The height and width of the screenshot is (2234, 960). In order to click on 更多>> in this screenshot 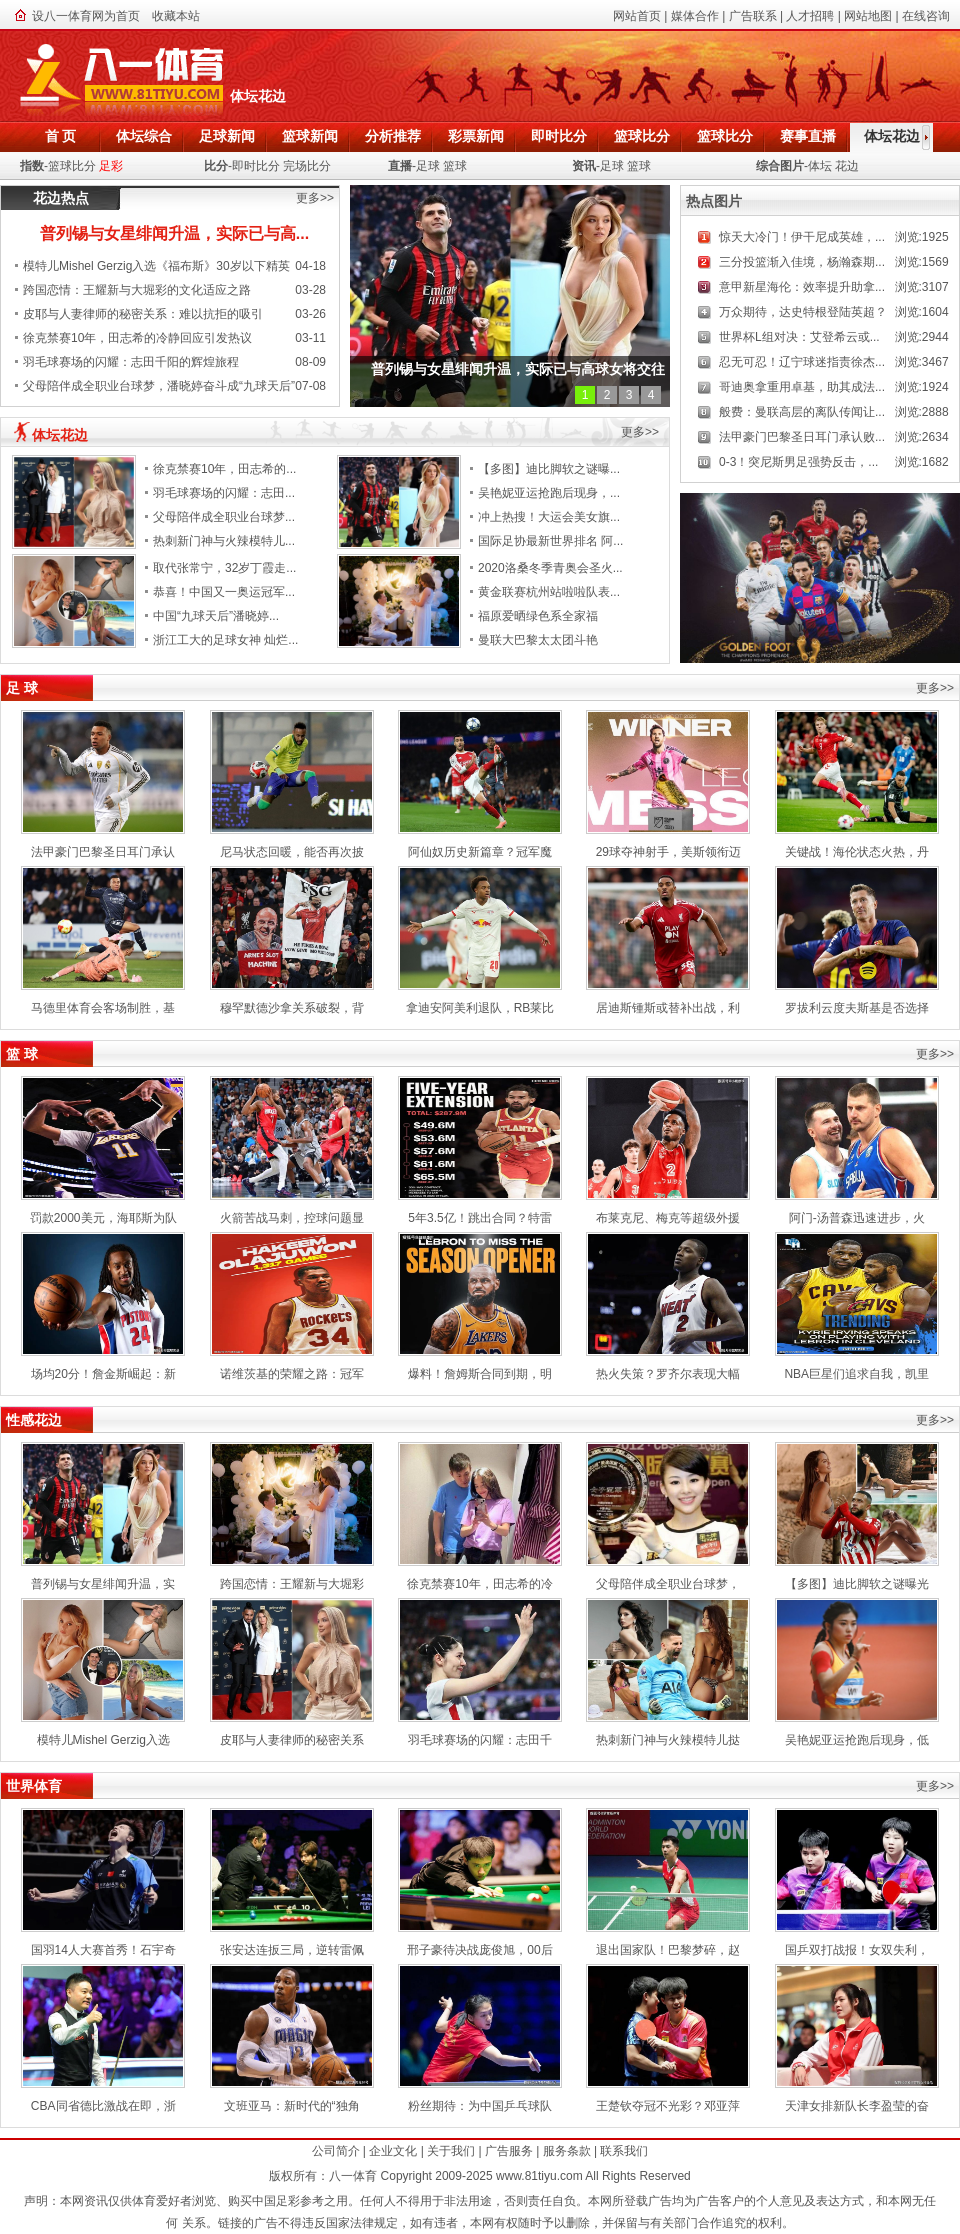, I will do `click(315, 198)`.